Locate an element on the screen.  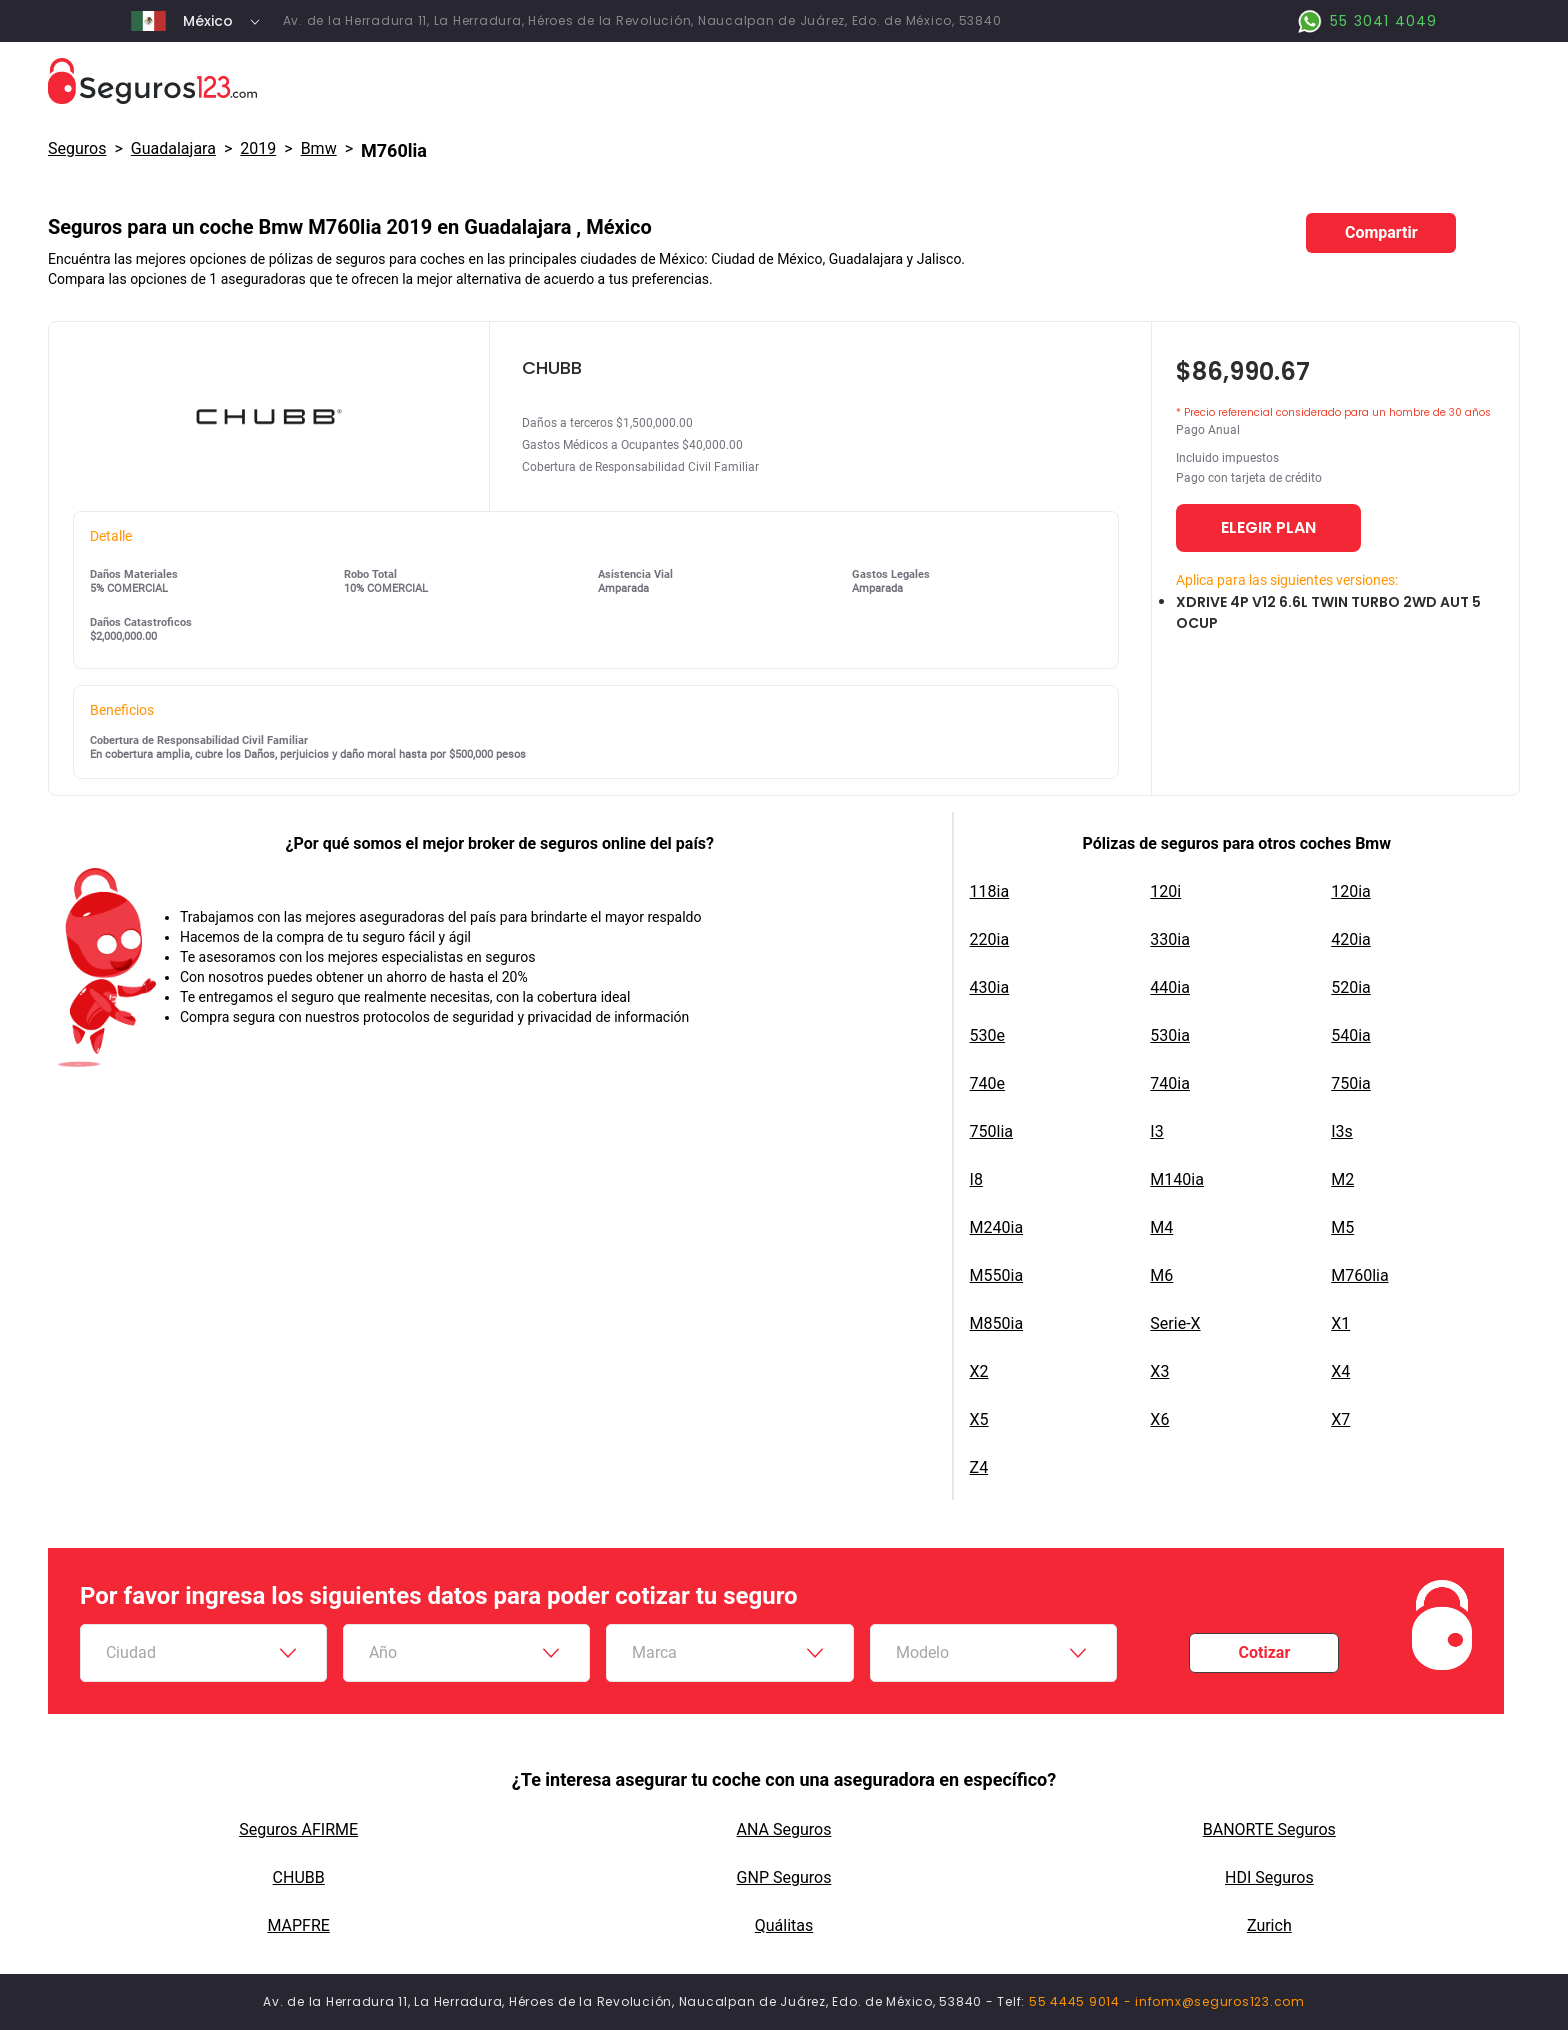
MAPFRE is located at coordinates (298, 1925).